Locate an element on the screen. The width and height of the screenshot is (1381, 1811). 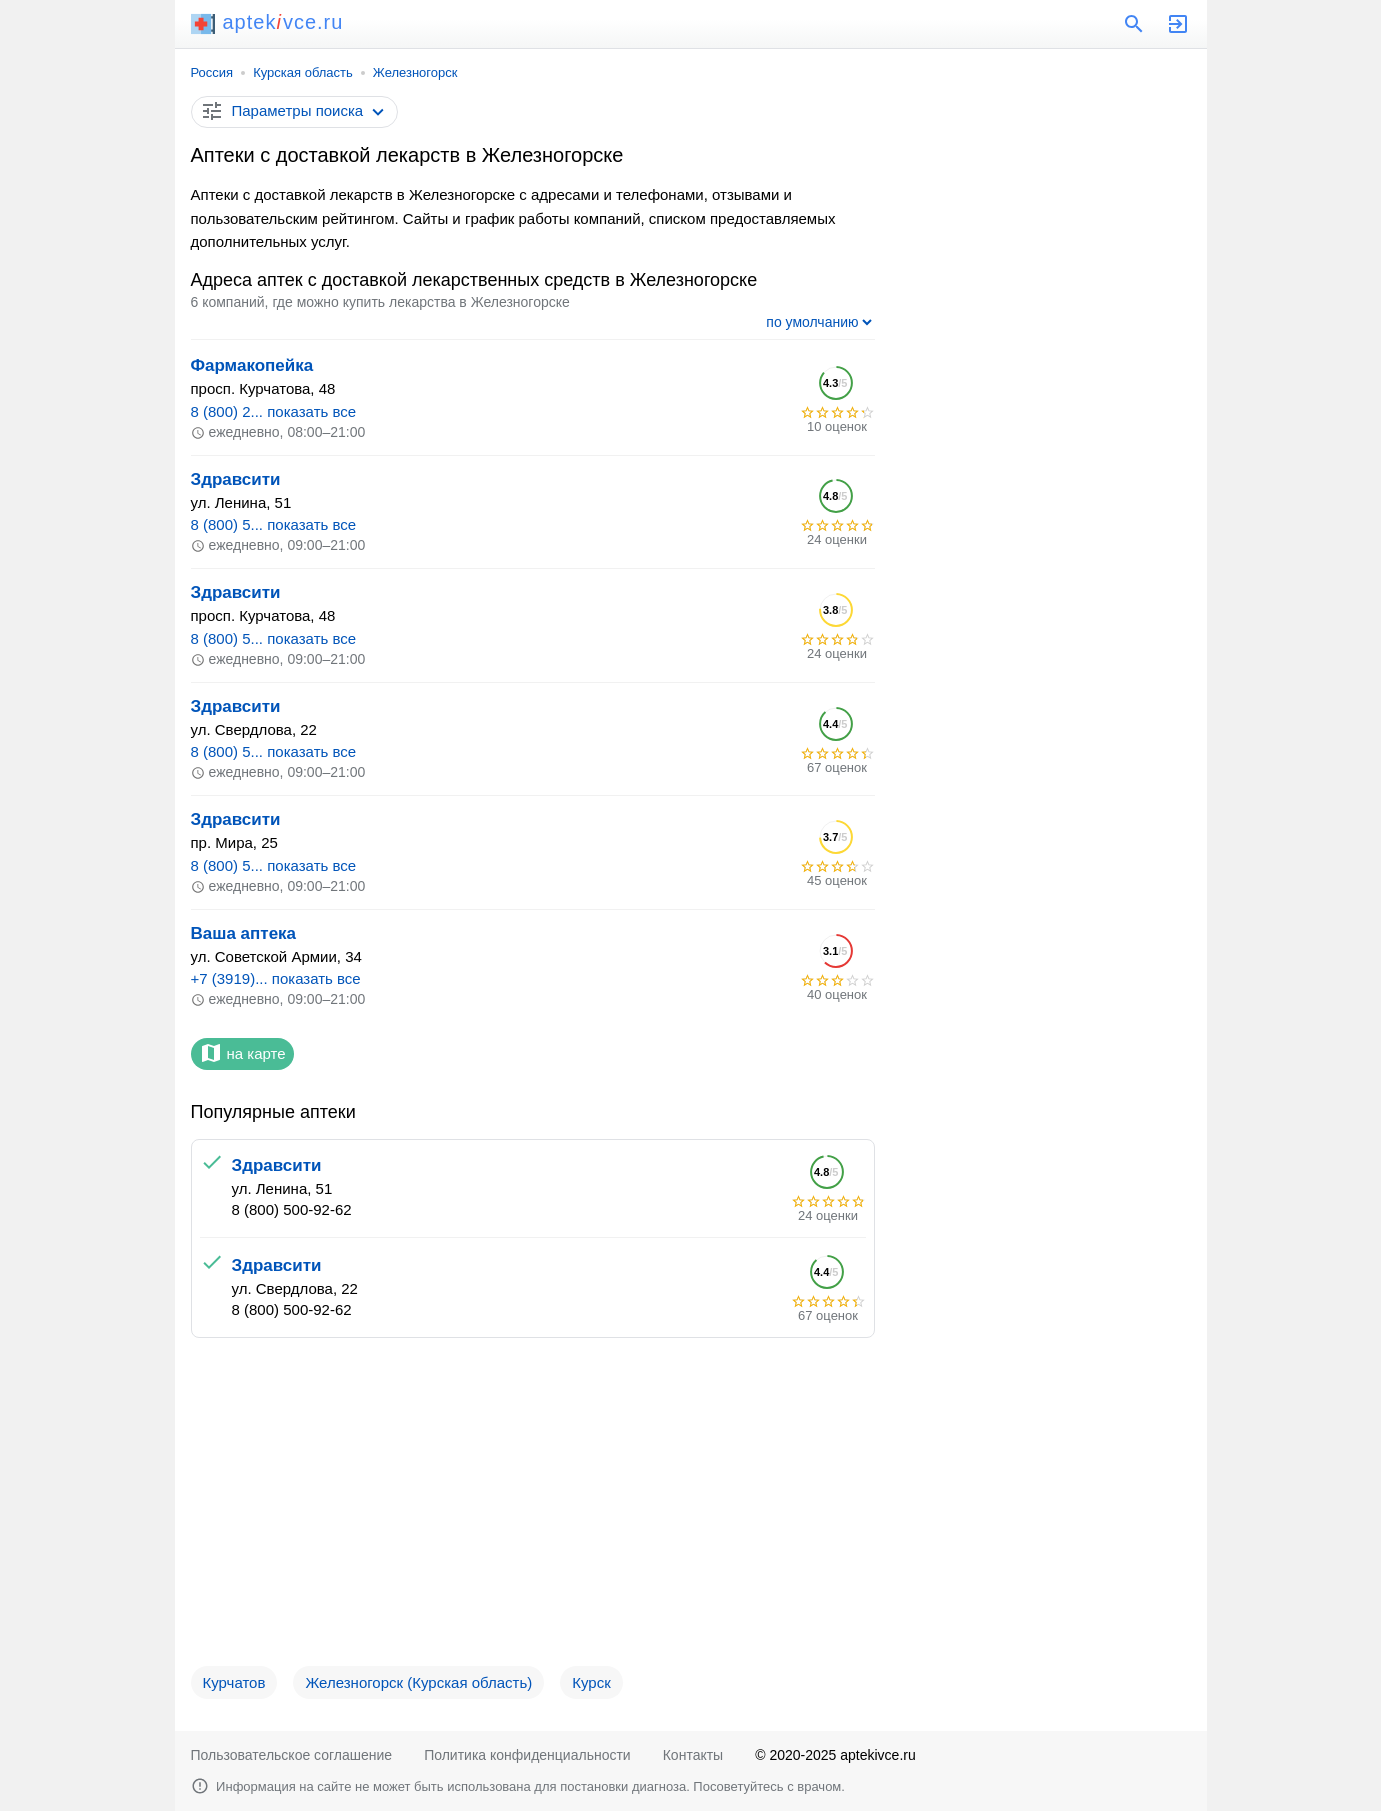
+7 (3919)... показать все is located at coordinates (276, 978).